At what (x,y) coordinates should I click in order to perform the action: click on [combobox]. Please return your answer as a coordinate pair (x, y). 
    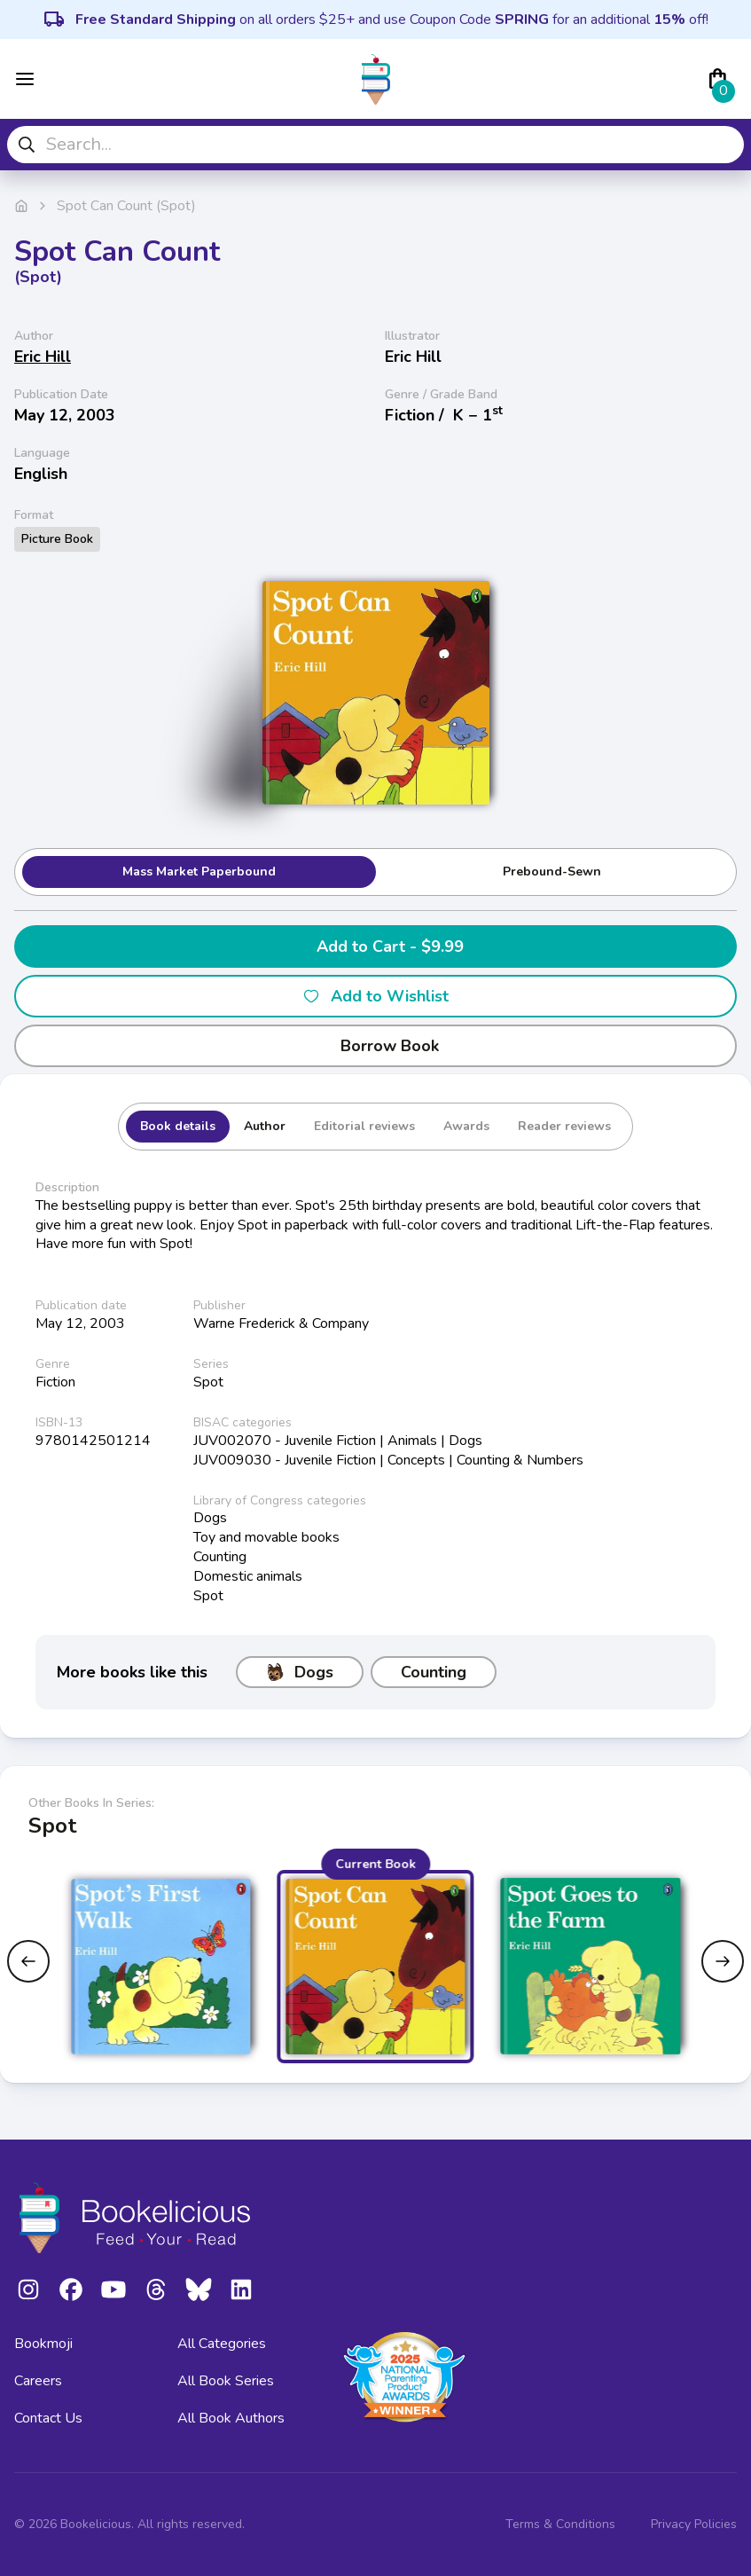
    Looking at the image, I should click on (375, 144).